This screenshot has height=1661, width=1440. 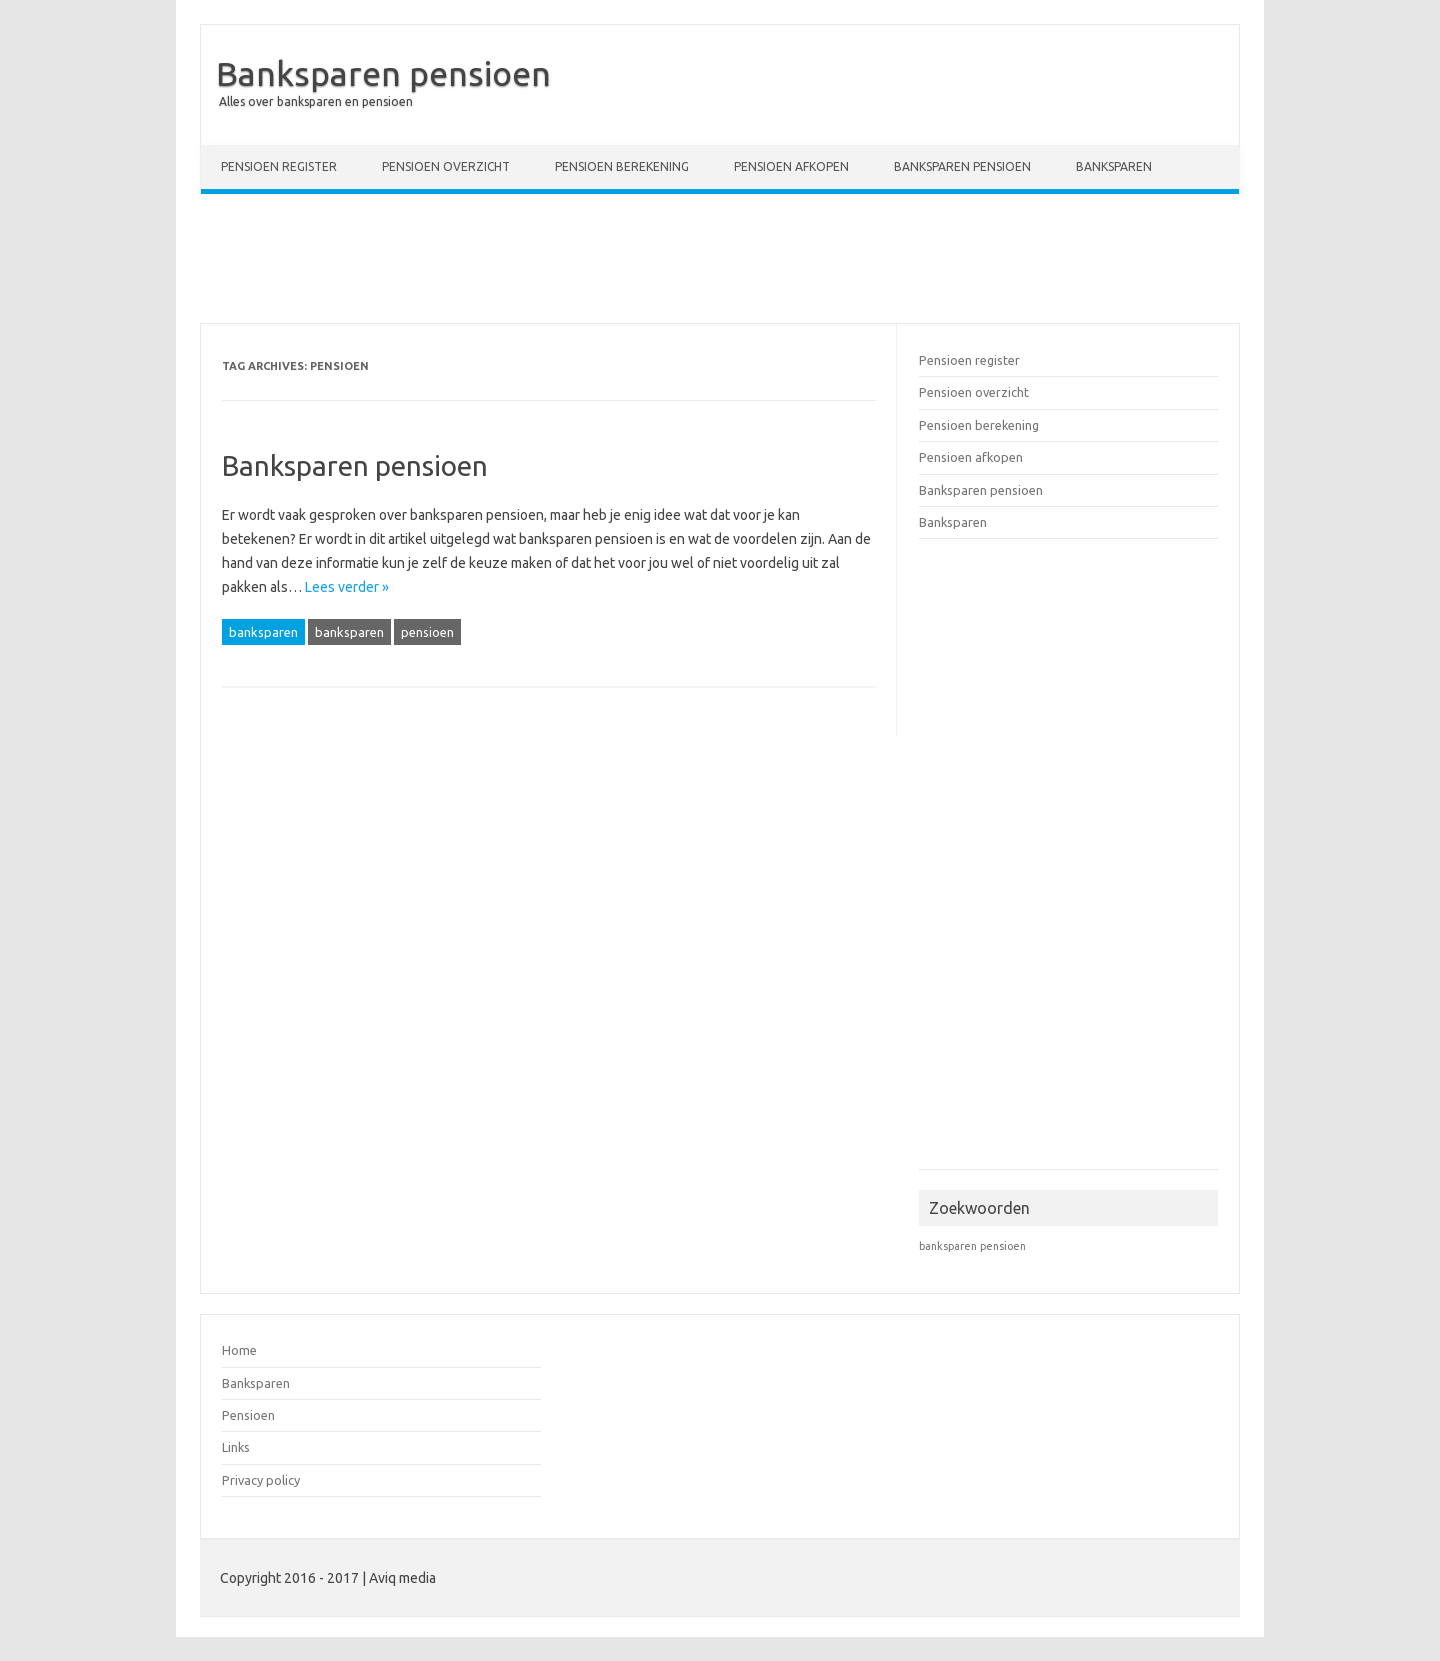 What do you see at coordinates (1114, 166) in the screenshot?
I see `Banksparen` at bounding box center [1114, 166].